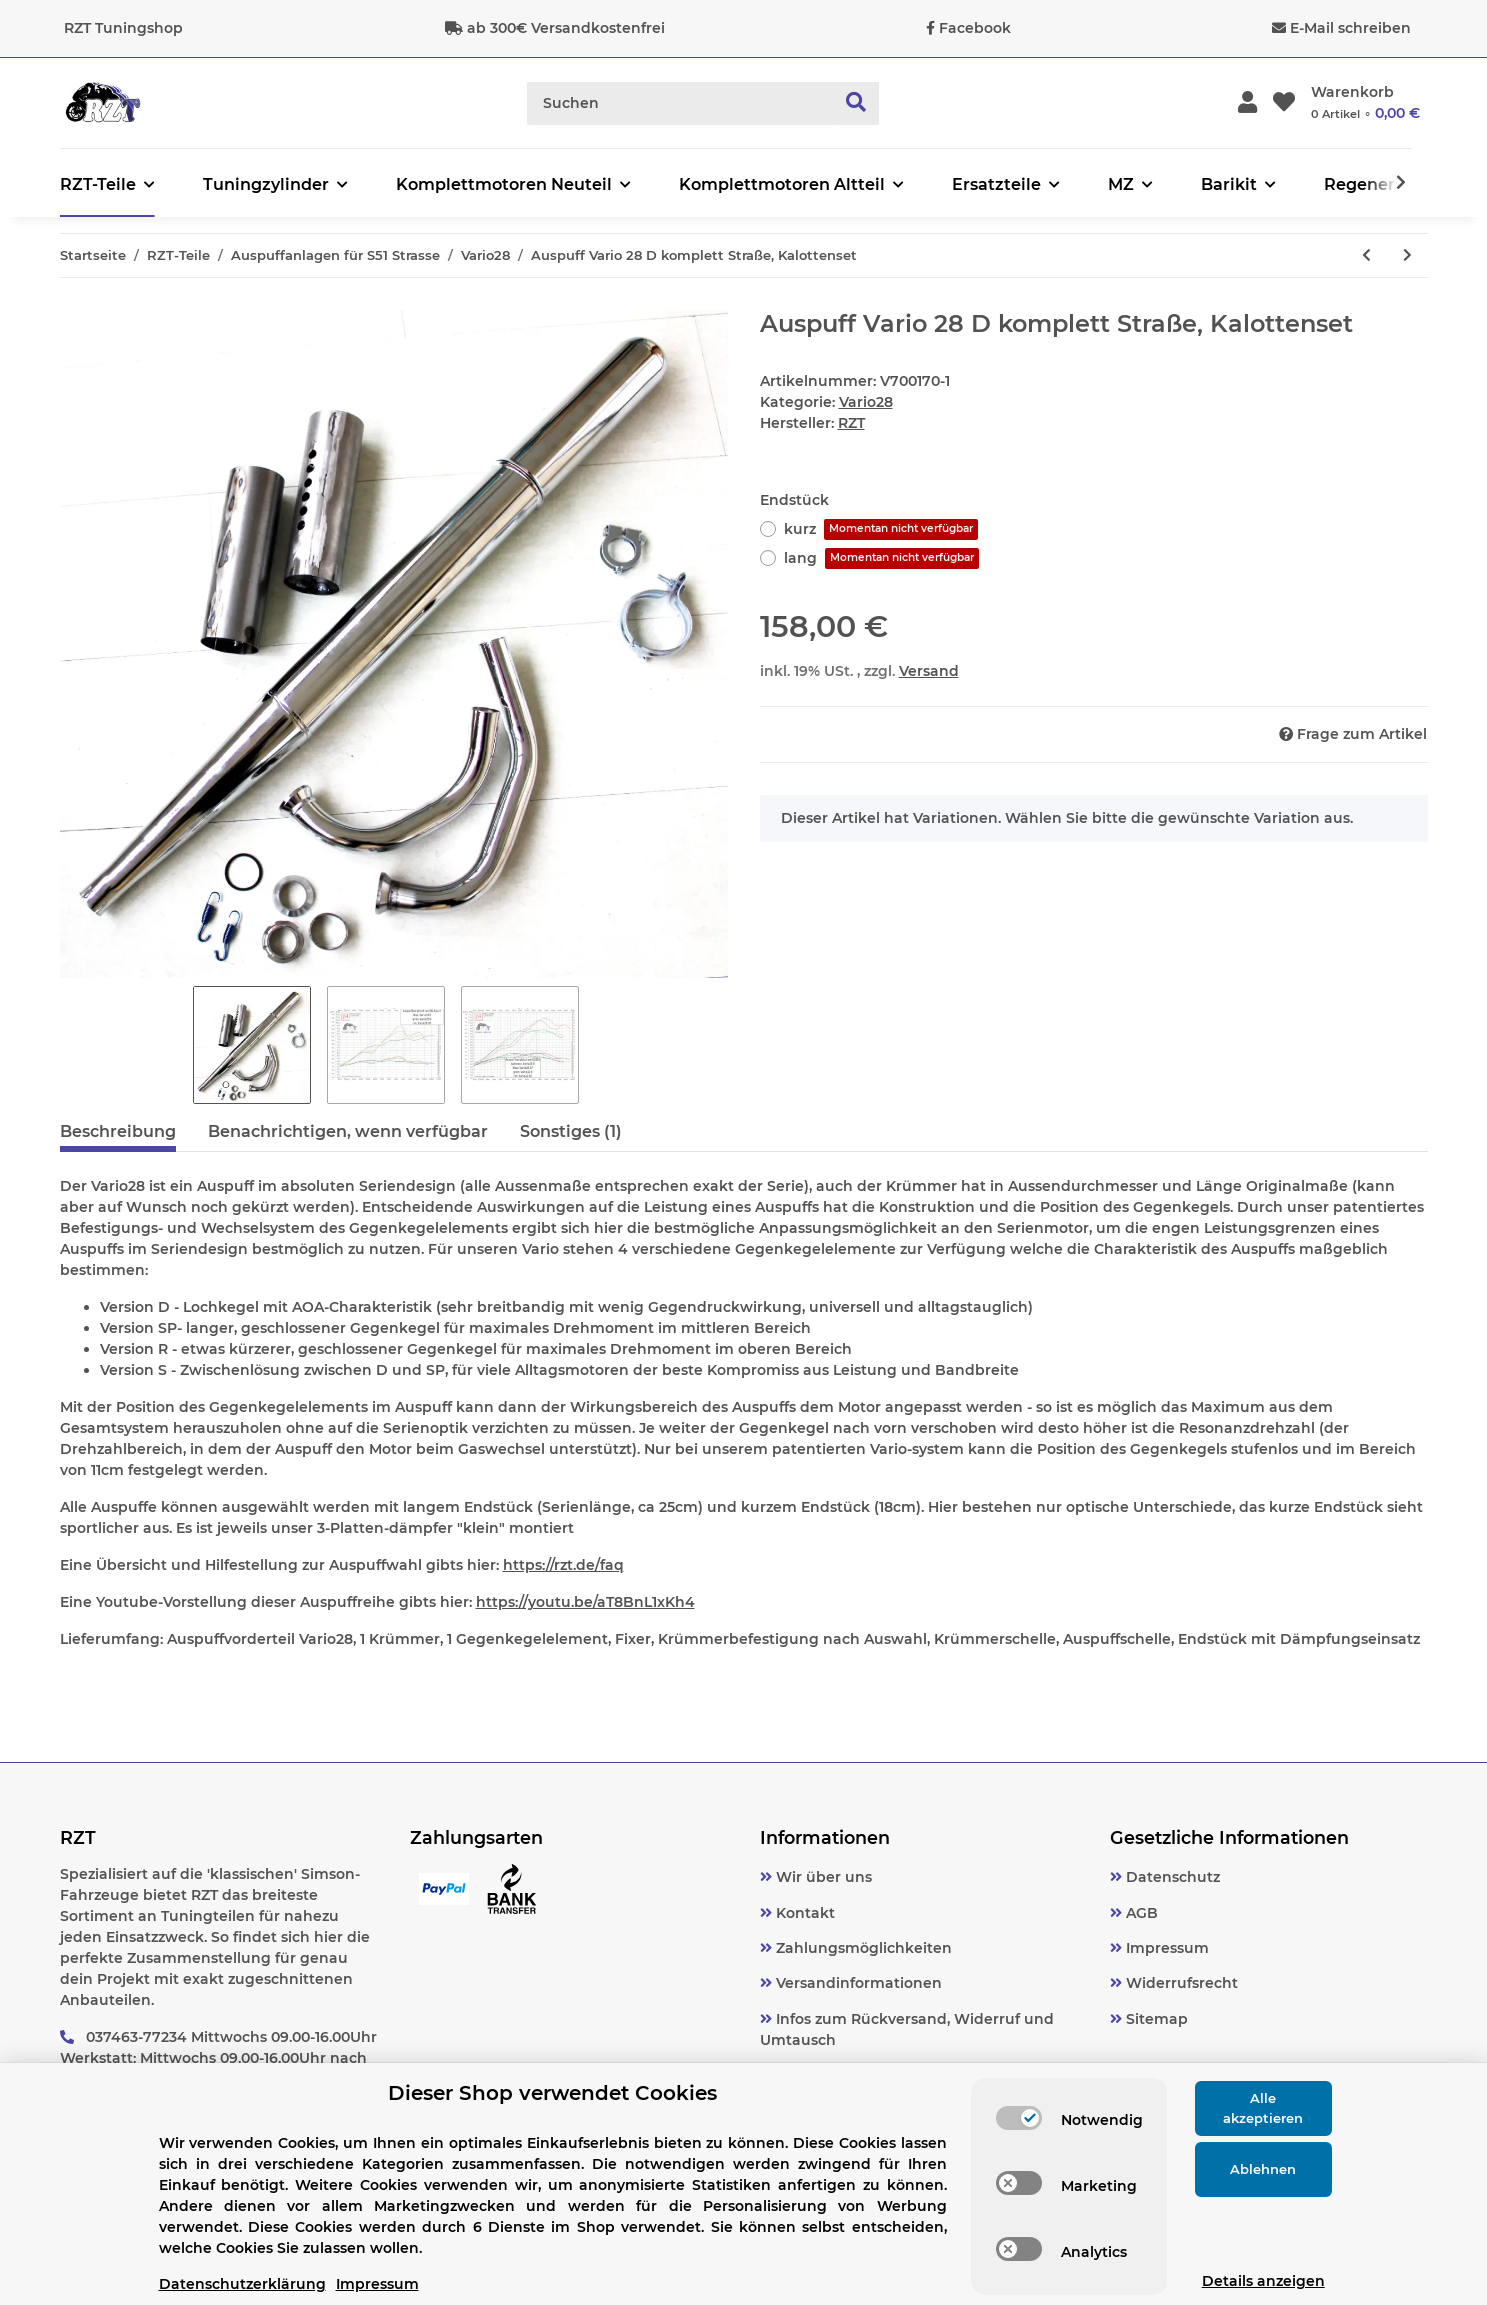 The width and height of the screenshot is (1487, 2305). I want to click on Infos zum Rückversand, Widerruf und Umtausch, so click(907, 2029).